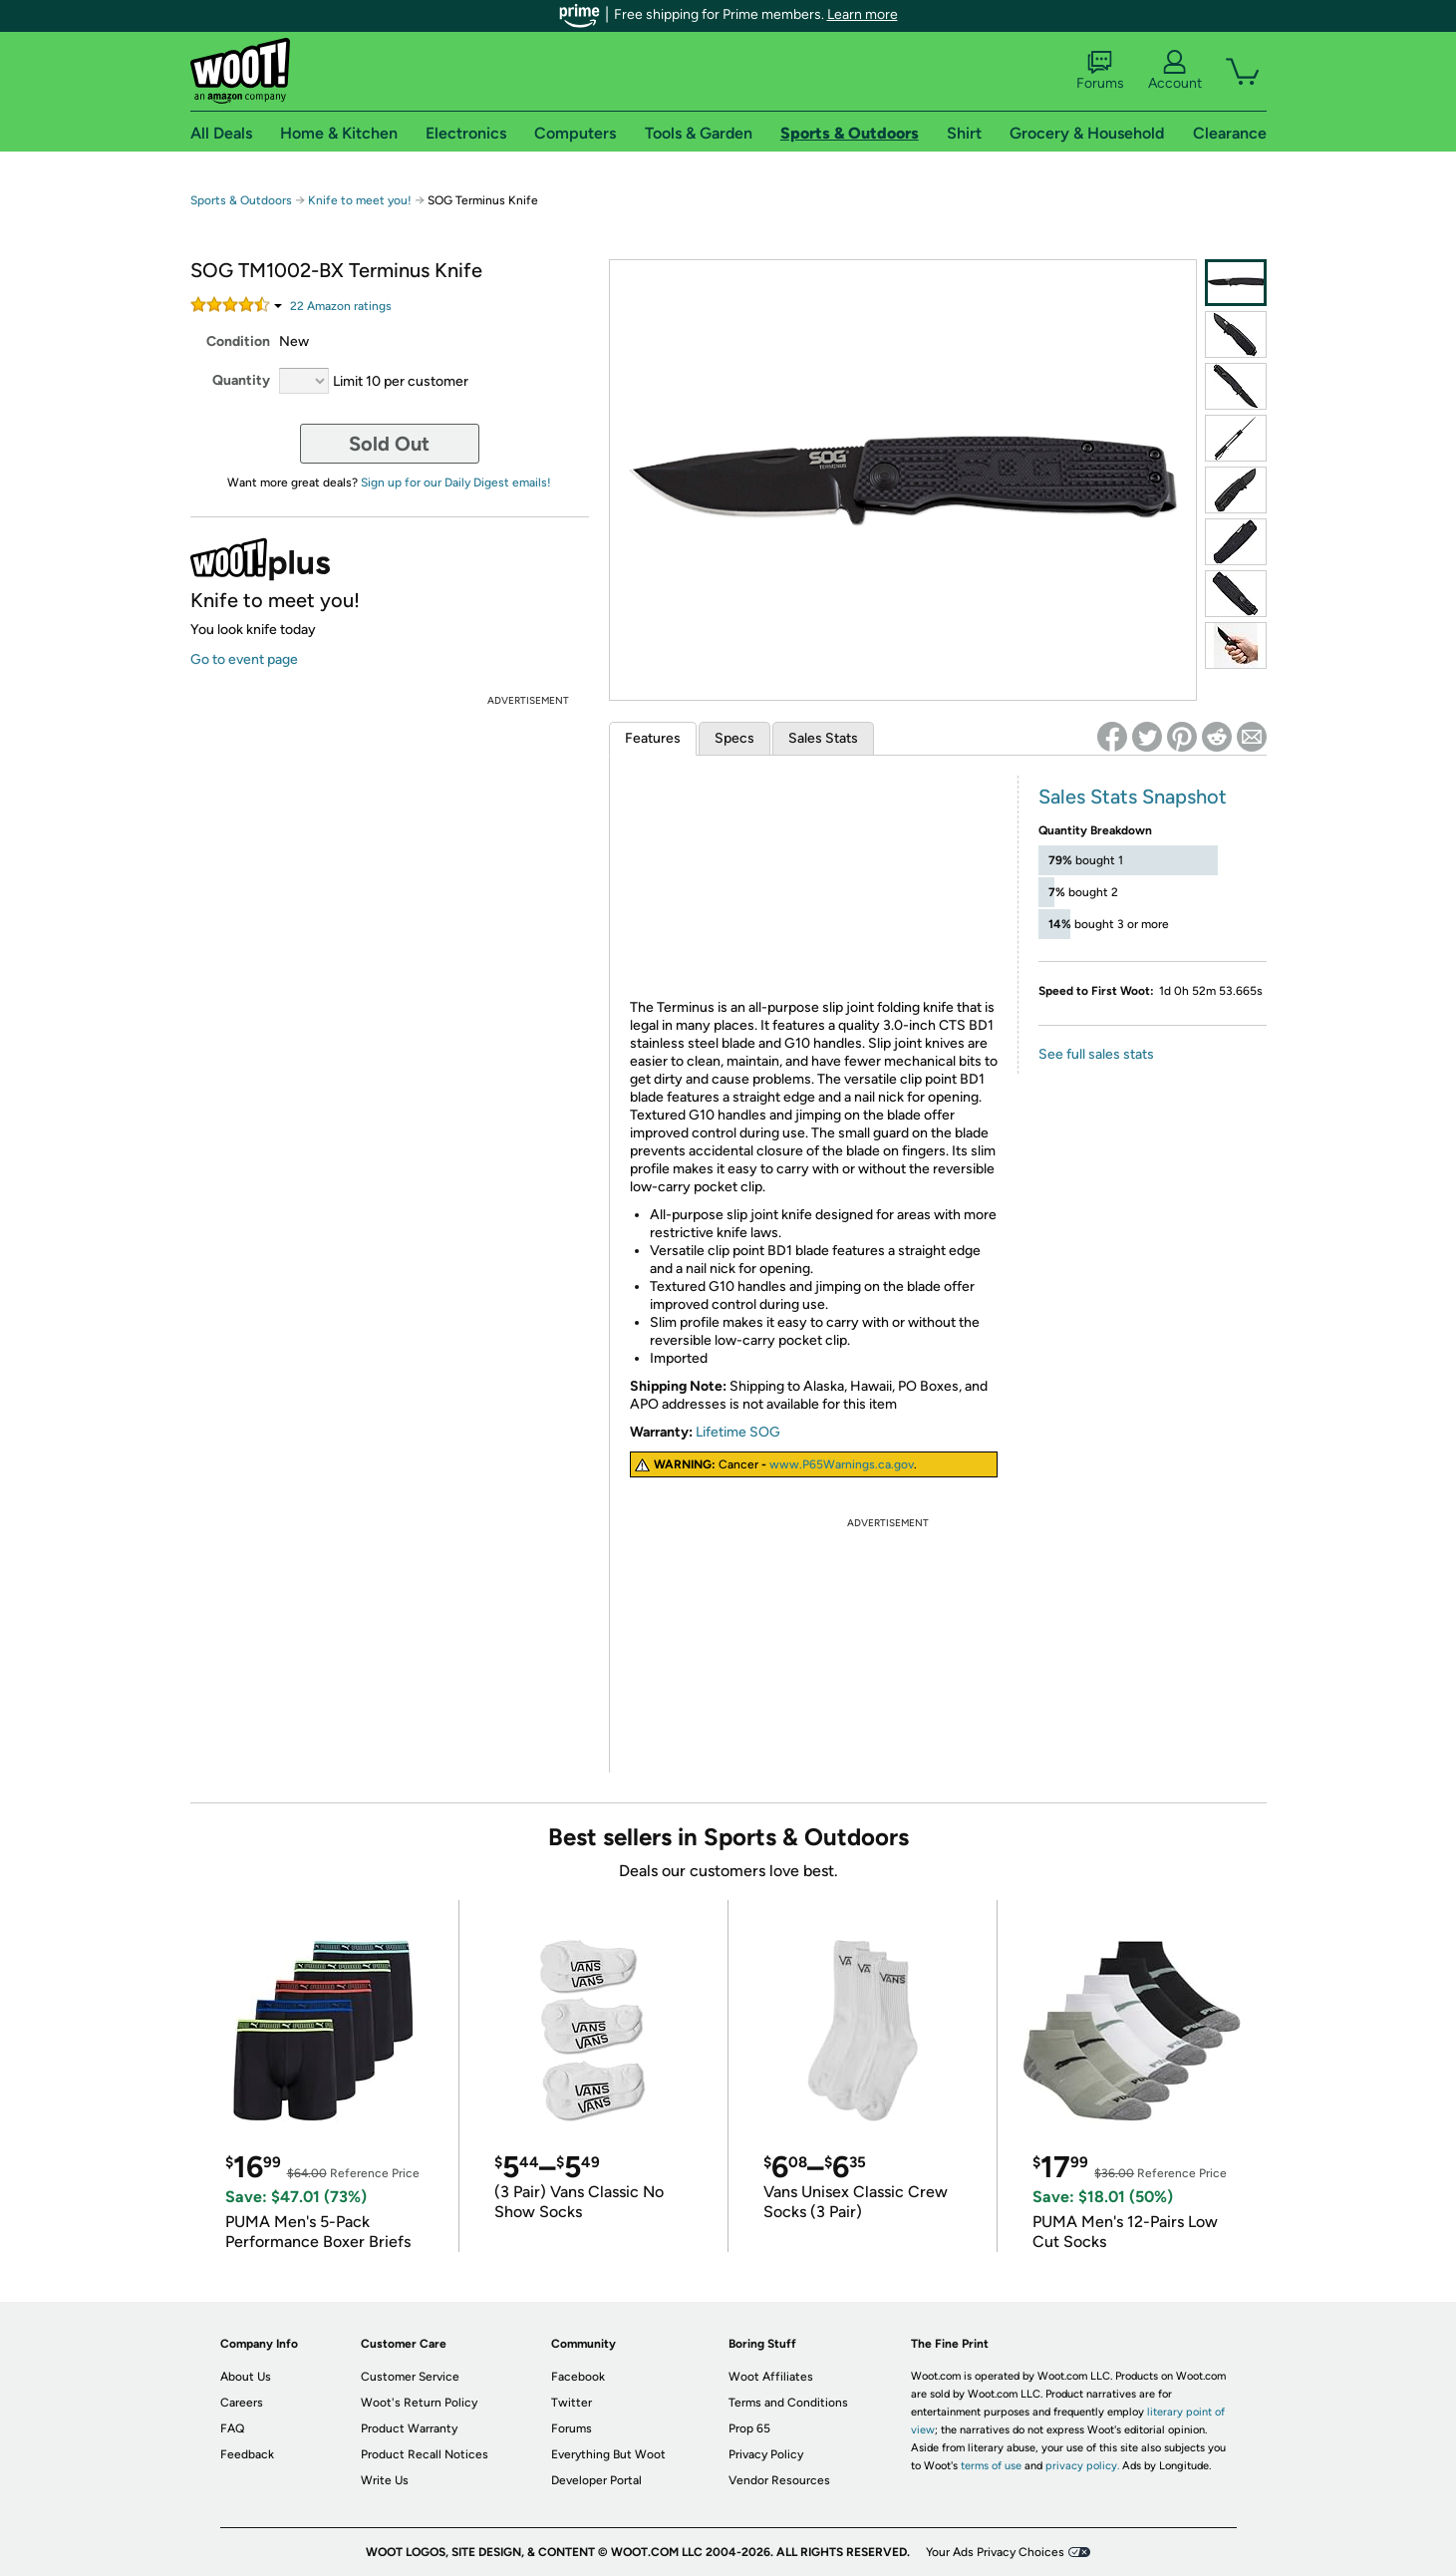 The height and width of the screenshot is (2576, 1456). What do you see at coordinates (1132, 796) in the screenshot?
I see `Sales Stats Snapshot` at bounding box center [1132, 796].